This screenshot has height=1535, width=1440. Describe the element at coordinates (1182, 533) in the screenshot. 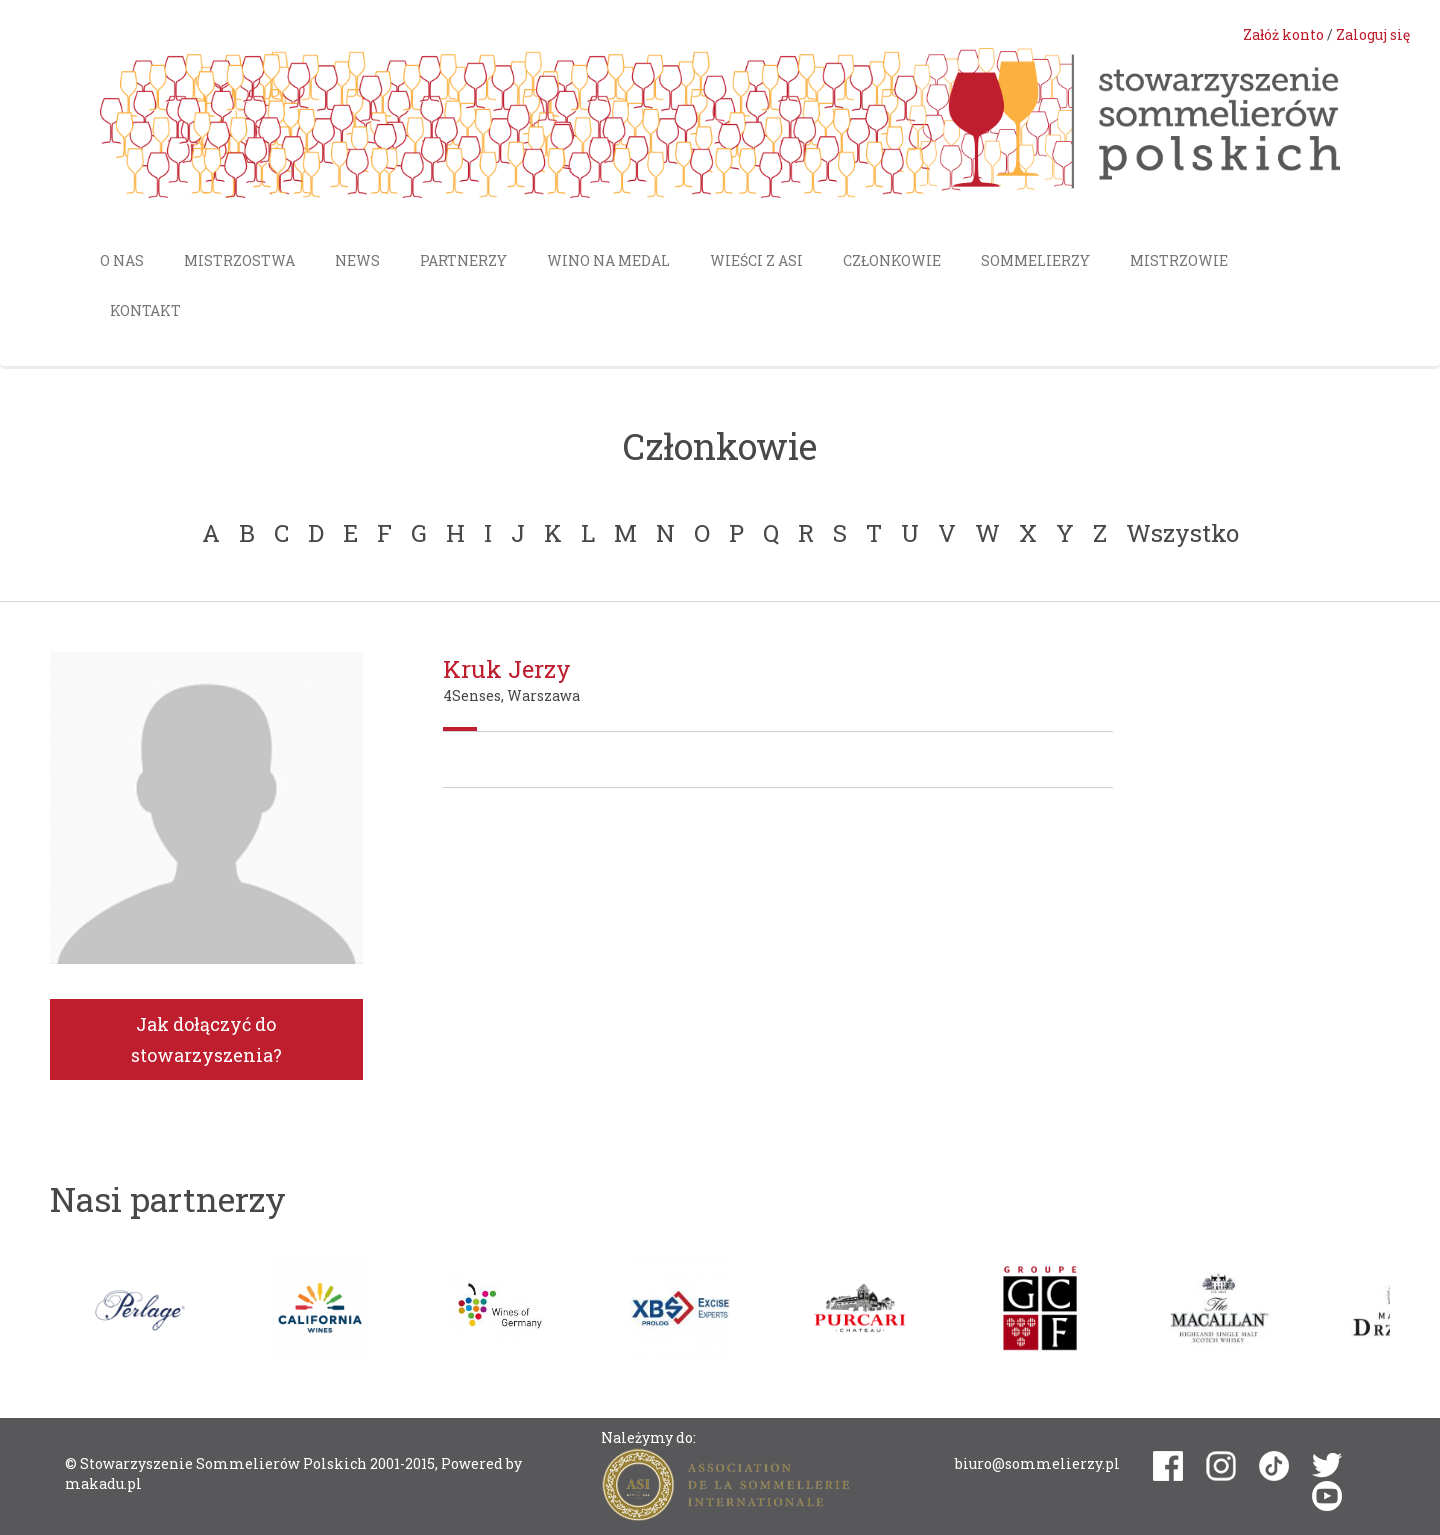

I see `Wszystko` at that location.